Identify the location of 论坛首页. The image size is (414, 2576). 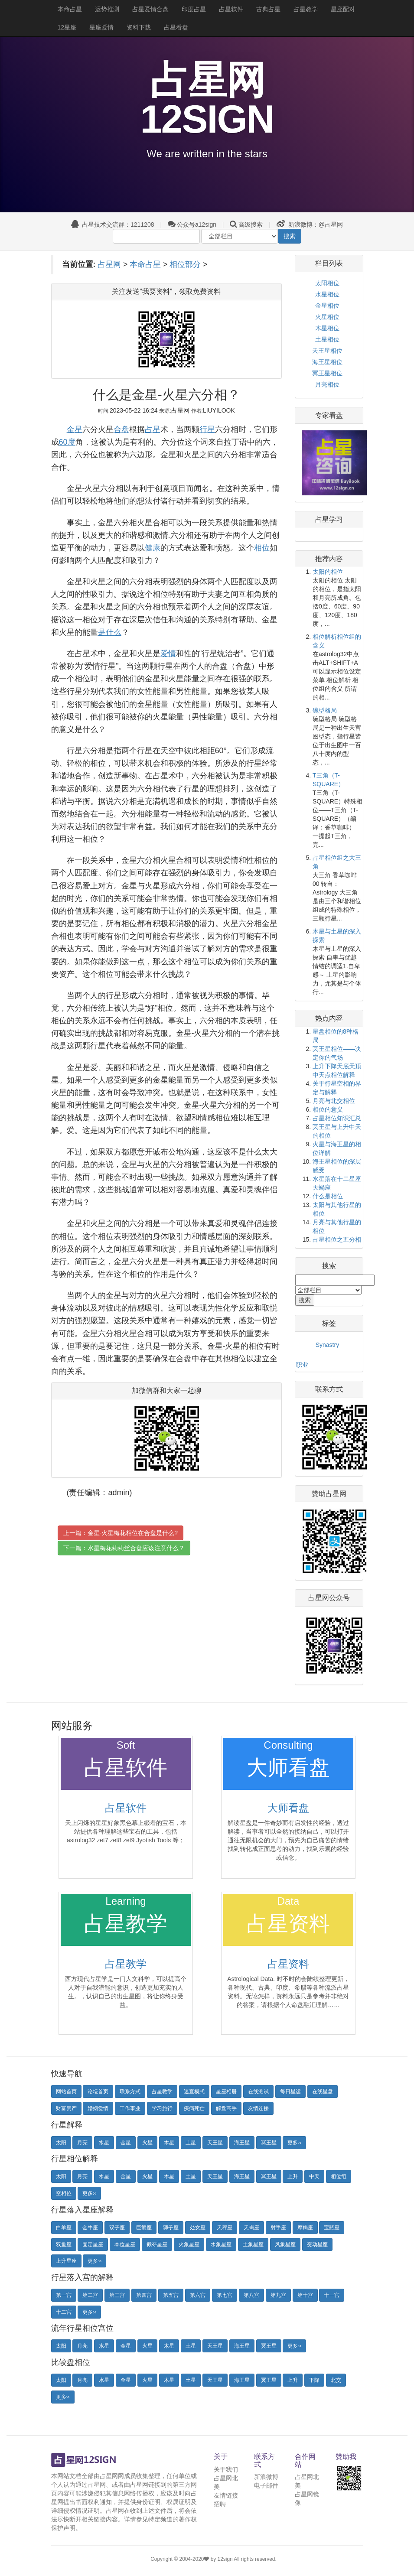
(98, 2091).